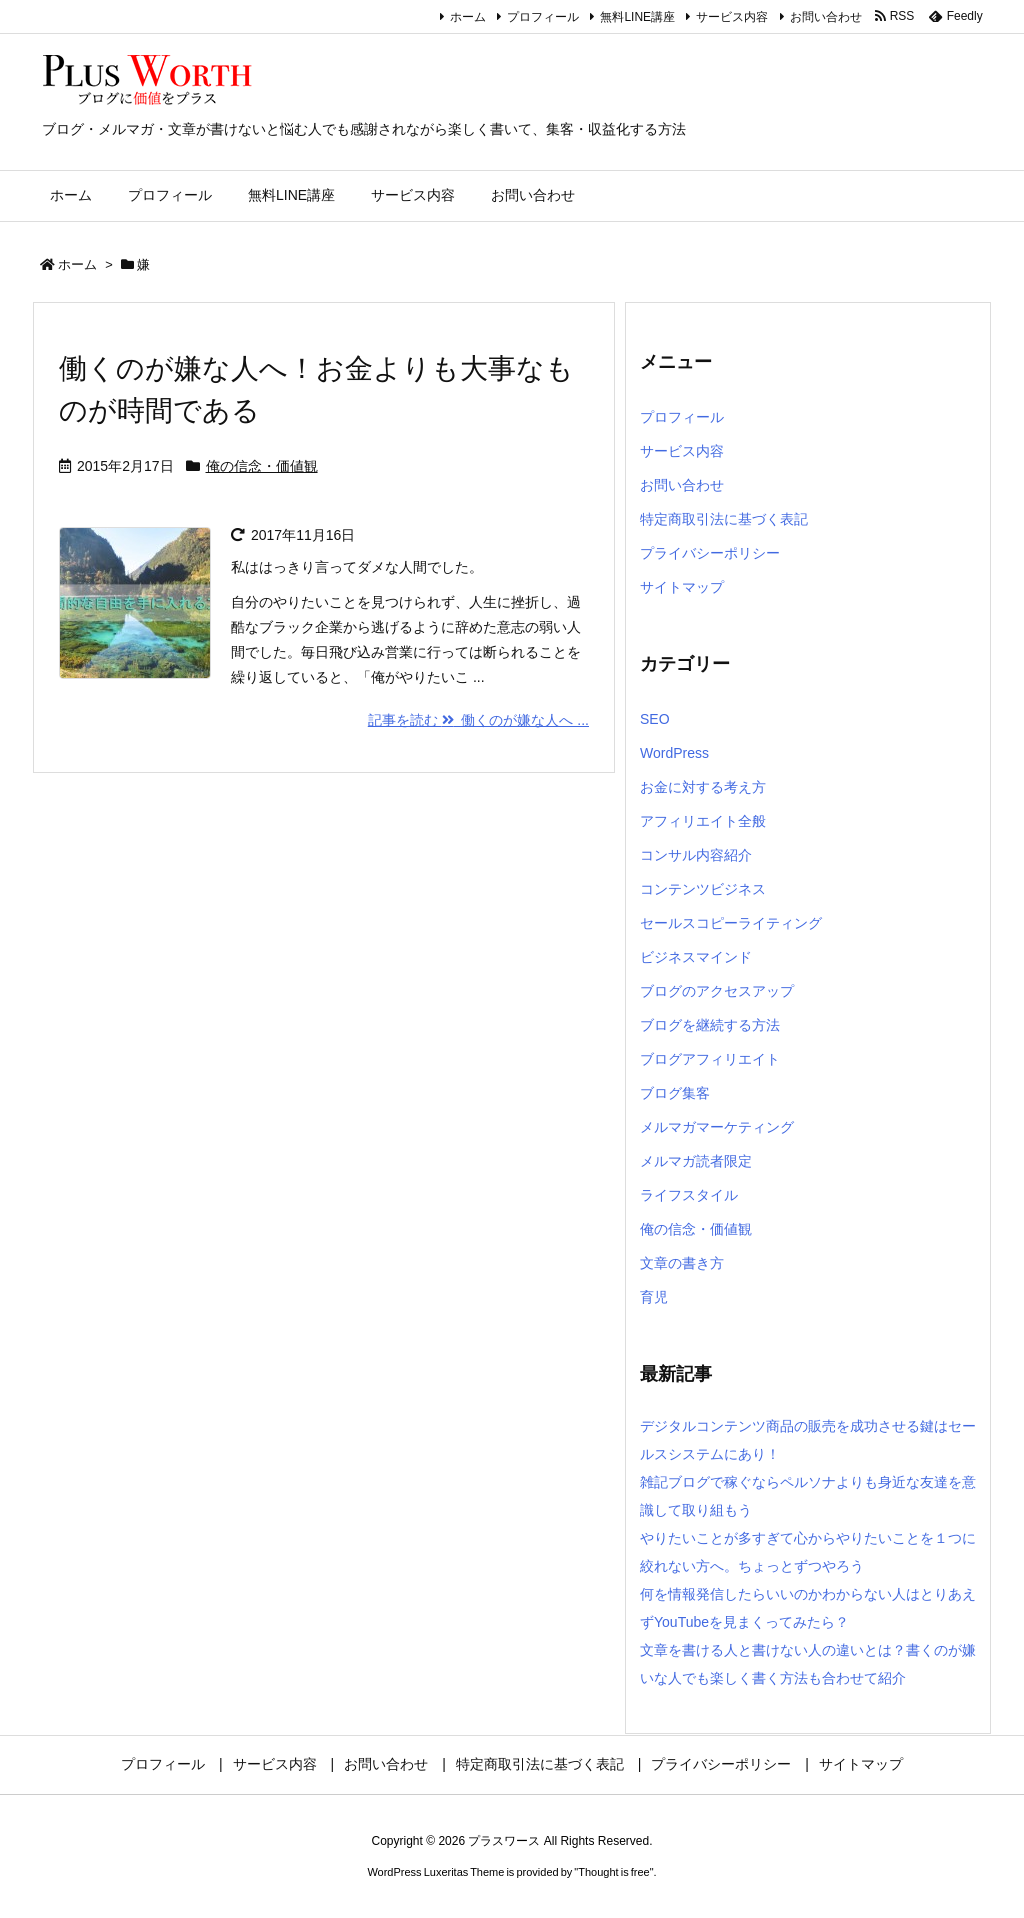 This screenshot has height=1918, width=1024. What do you see at coordinates (696, 957) in the screenshot?
I see `ビジネスマインド` at bounding box center [696, 957].